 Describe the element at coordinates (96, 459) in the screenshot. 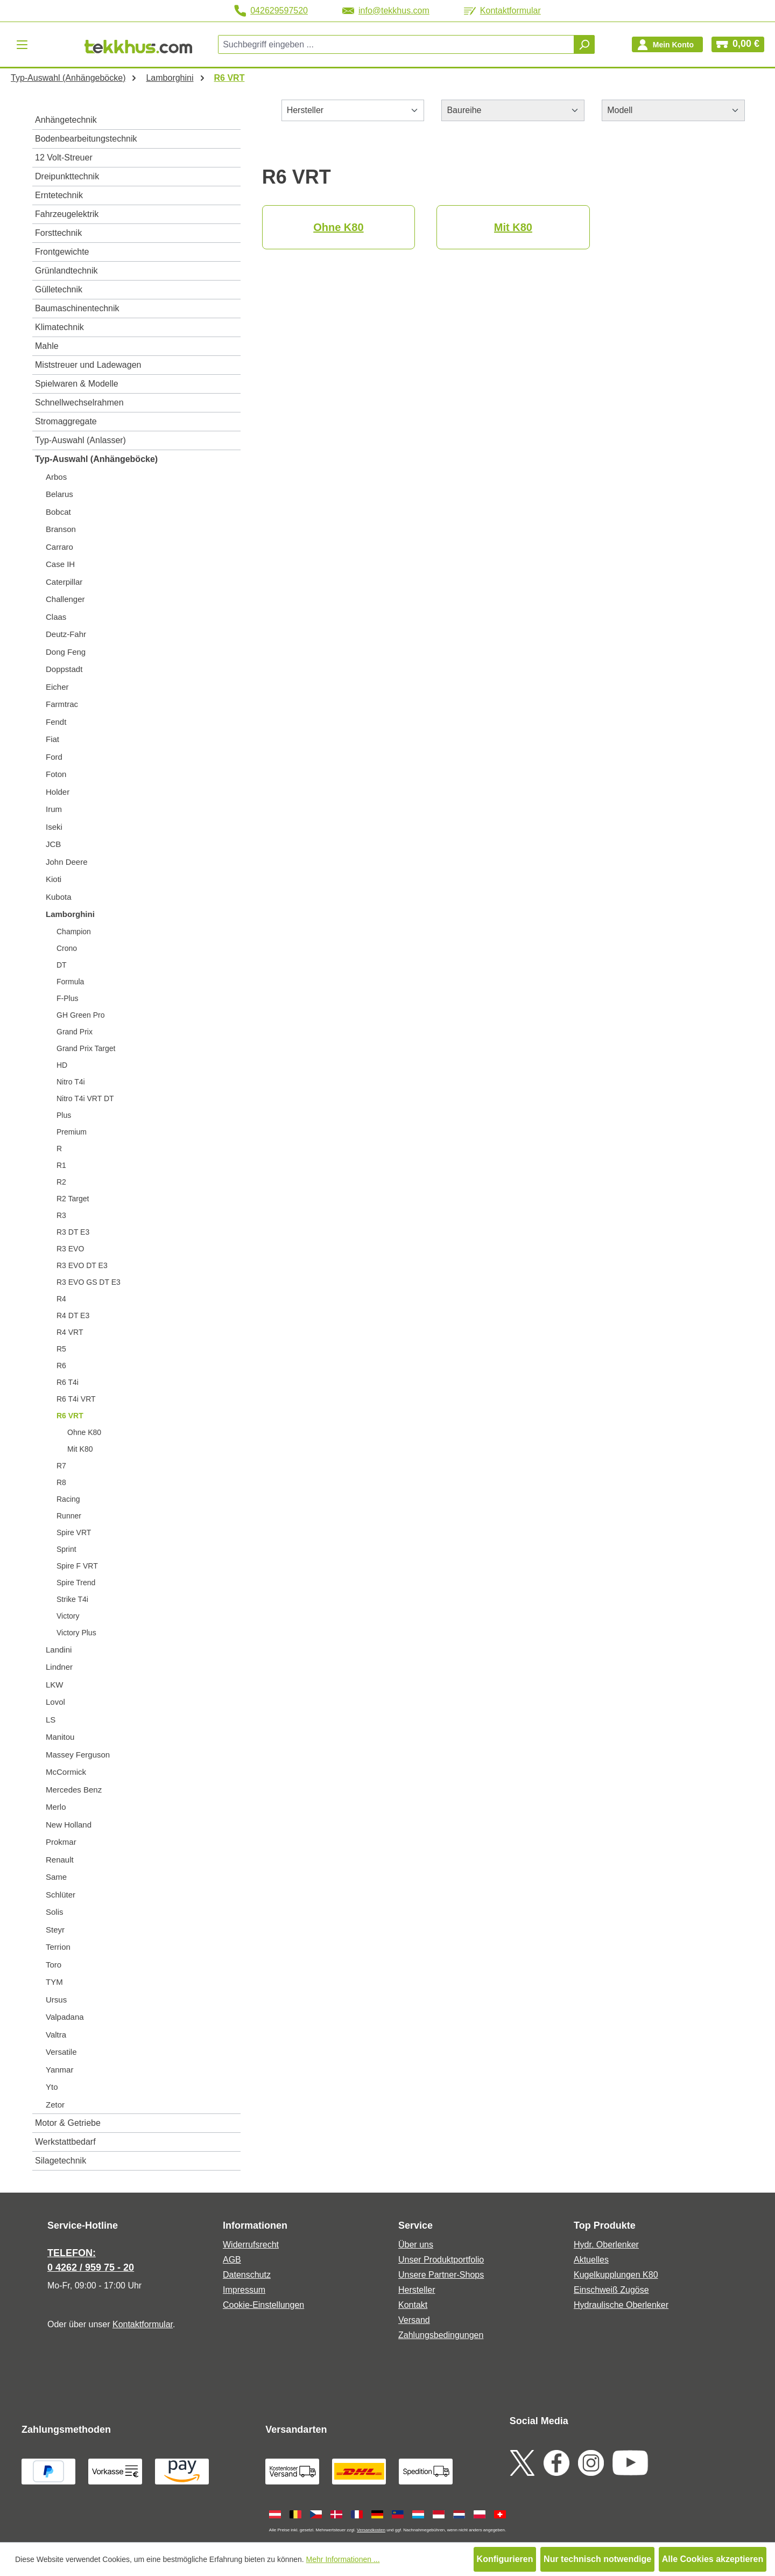

I see `Typ-Auswahl (Anhängeböcke)` at that location.